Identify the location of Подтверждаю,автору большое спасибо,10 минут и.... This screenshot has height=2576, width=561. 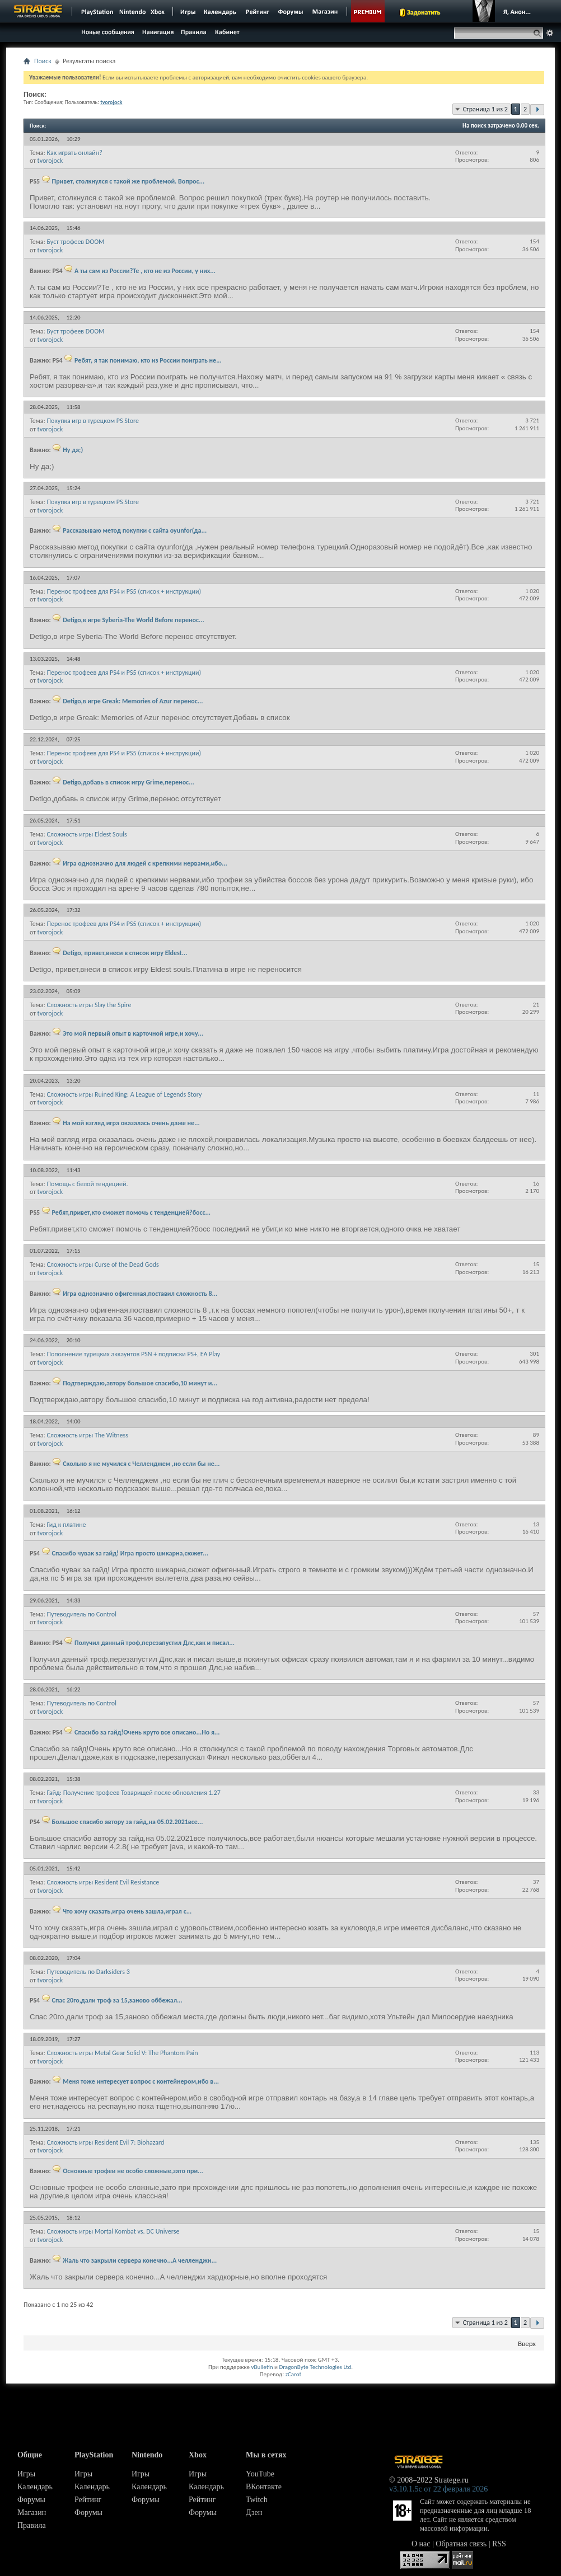
(140, 1383).